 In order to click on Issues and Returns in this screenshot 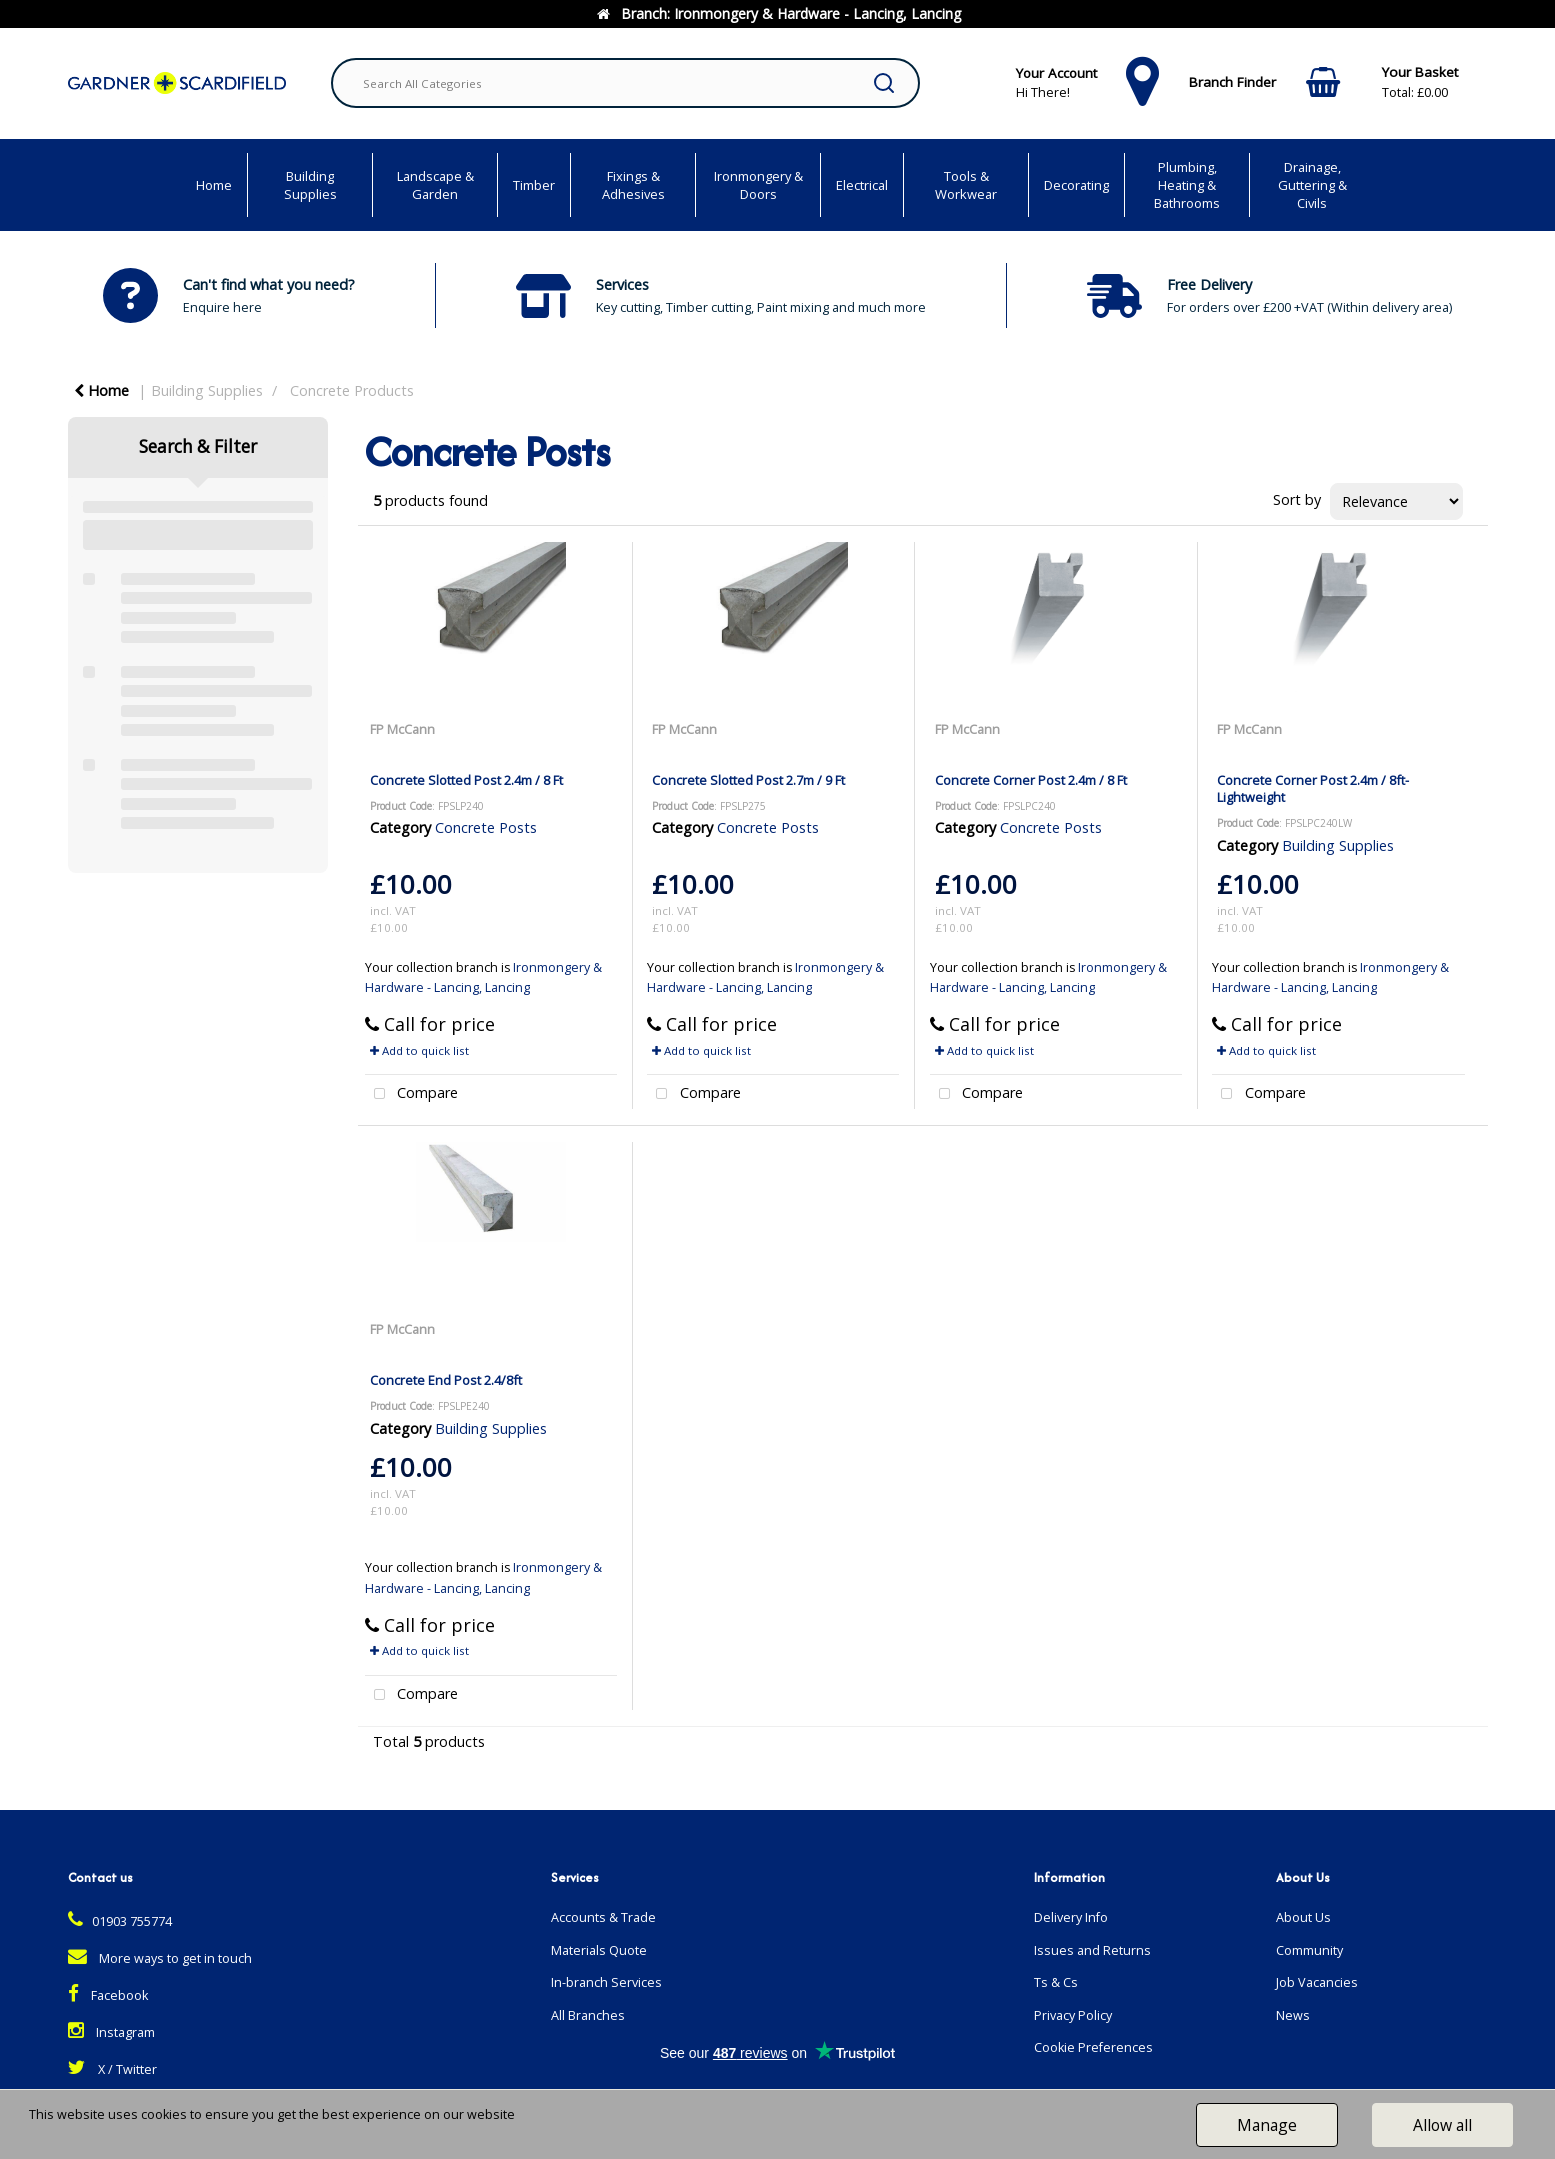, I will do `click(1092, 1950)`.